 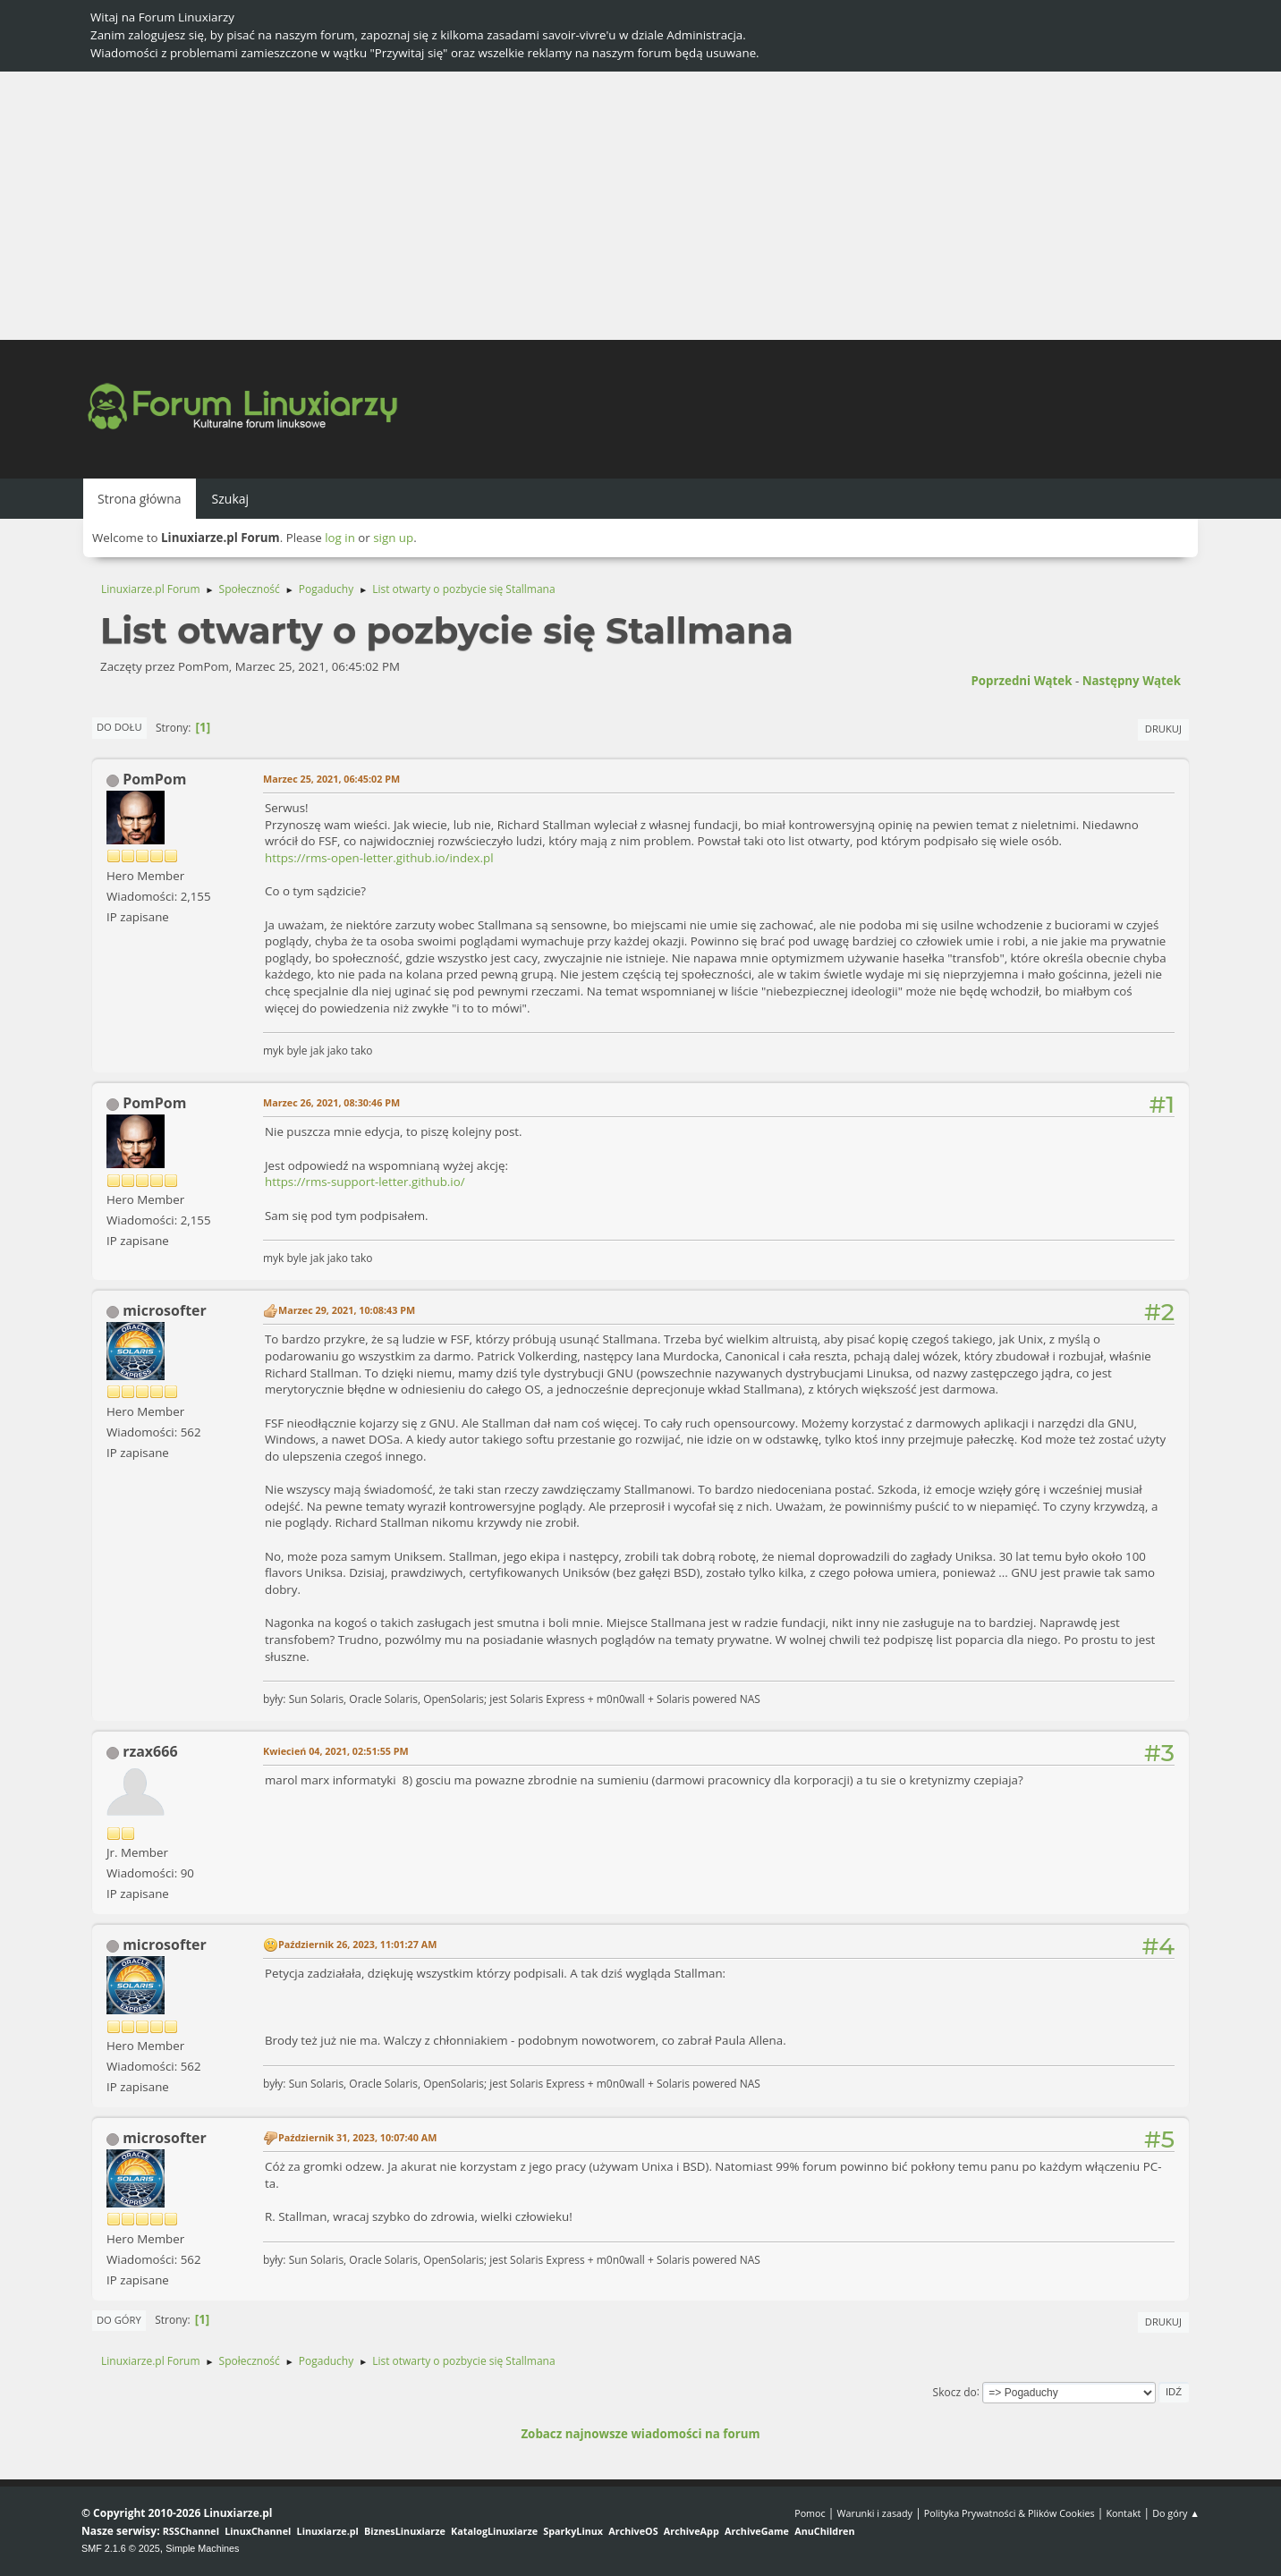 What do you see at coordinates (955, 2391) in the screenshot?
I see `Skocz do` at bounding box center [955, 2391].